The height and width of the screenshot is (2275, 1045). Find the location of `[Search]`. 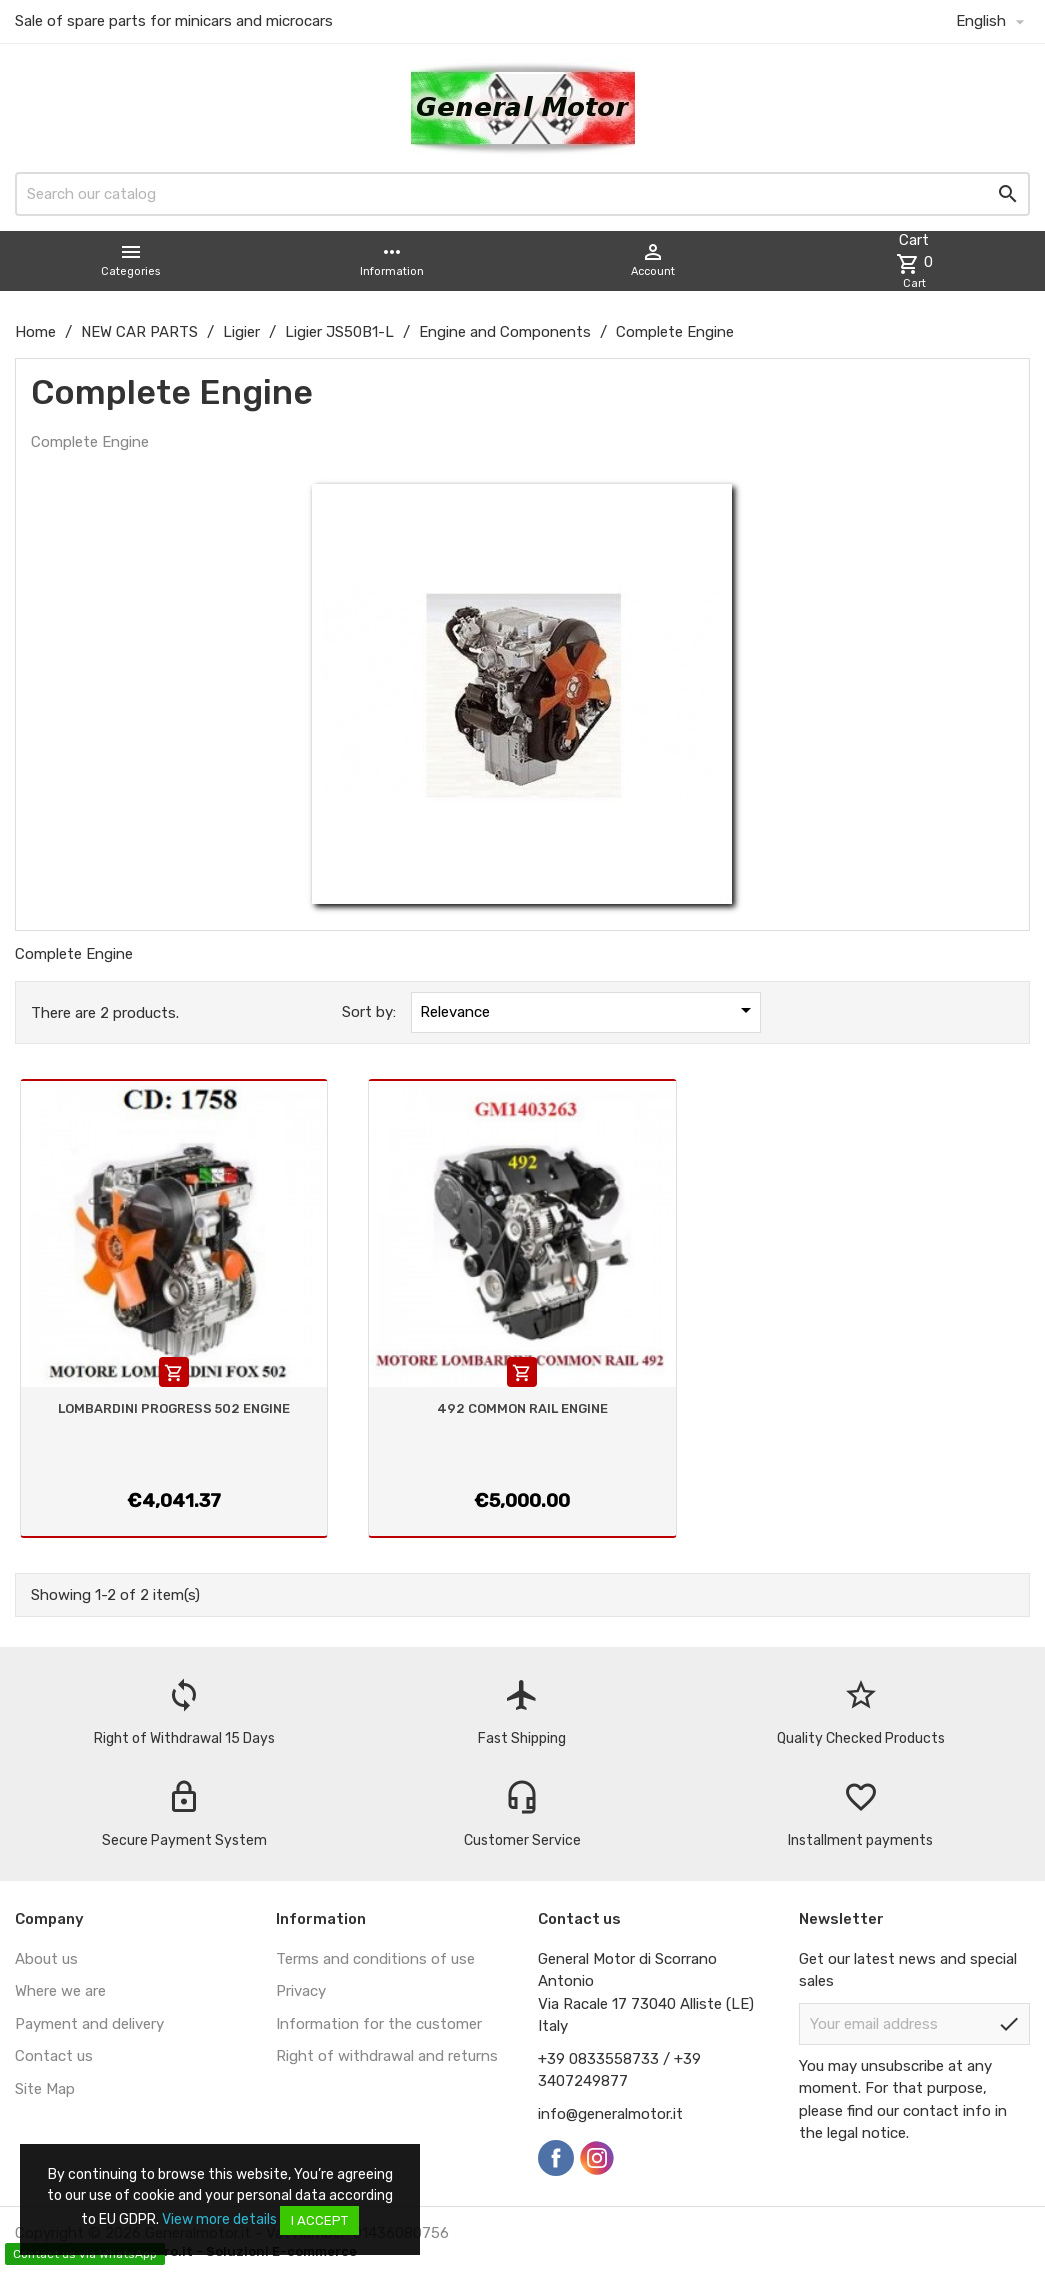

[Search] is located at coordinates (522, 194).